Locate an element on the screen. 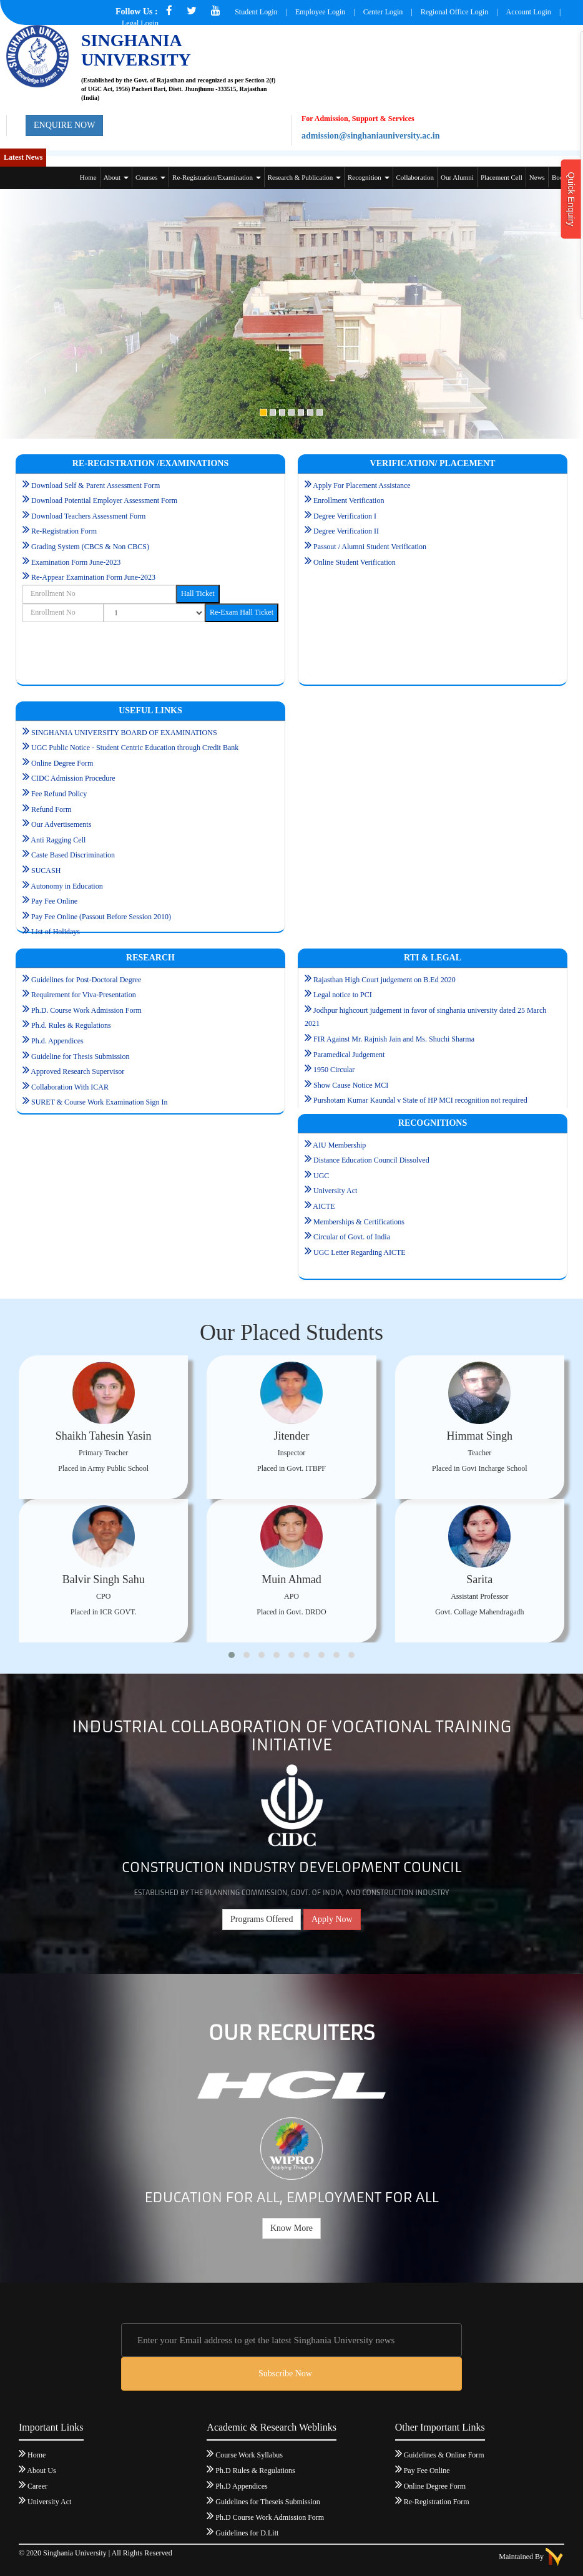 The image size is (583, 2576). About is located at coordinates (116, 177).